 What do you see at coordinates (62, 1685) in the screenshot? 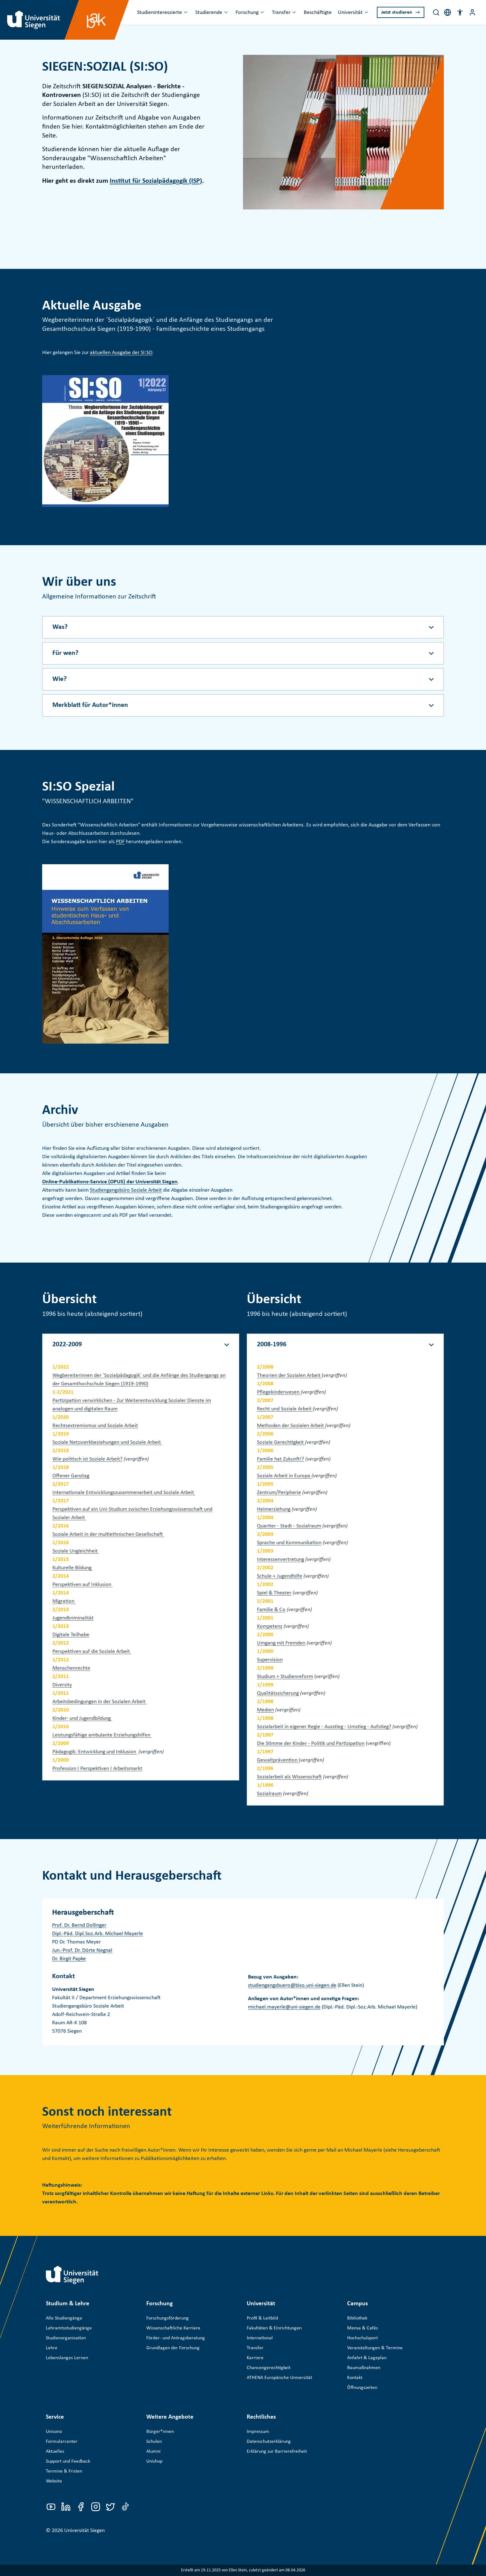
I see `Diversity` at bounding box center [62, 1685].